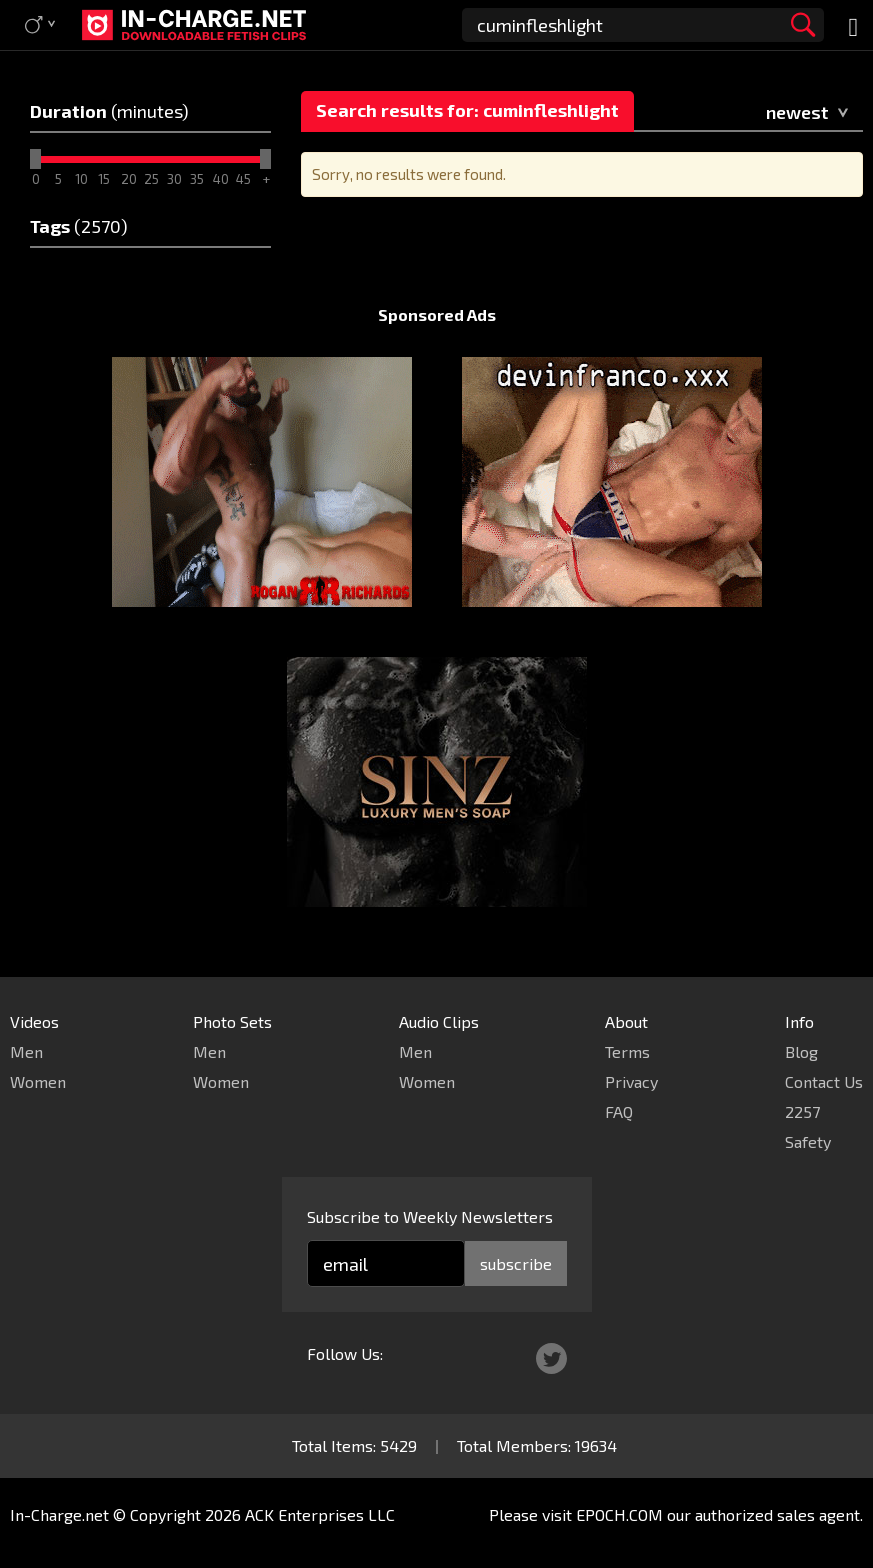  I want to click on Privacy, so click(631, 1081).